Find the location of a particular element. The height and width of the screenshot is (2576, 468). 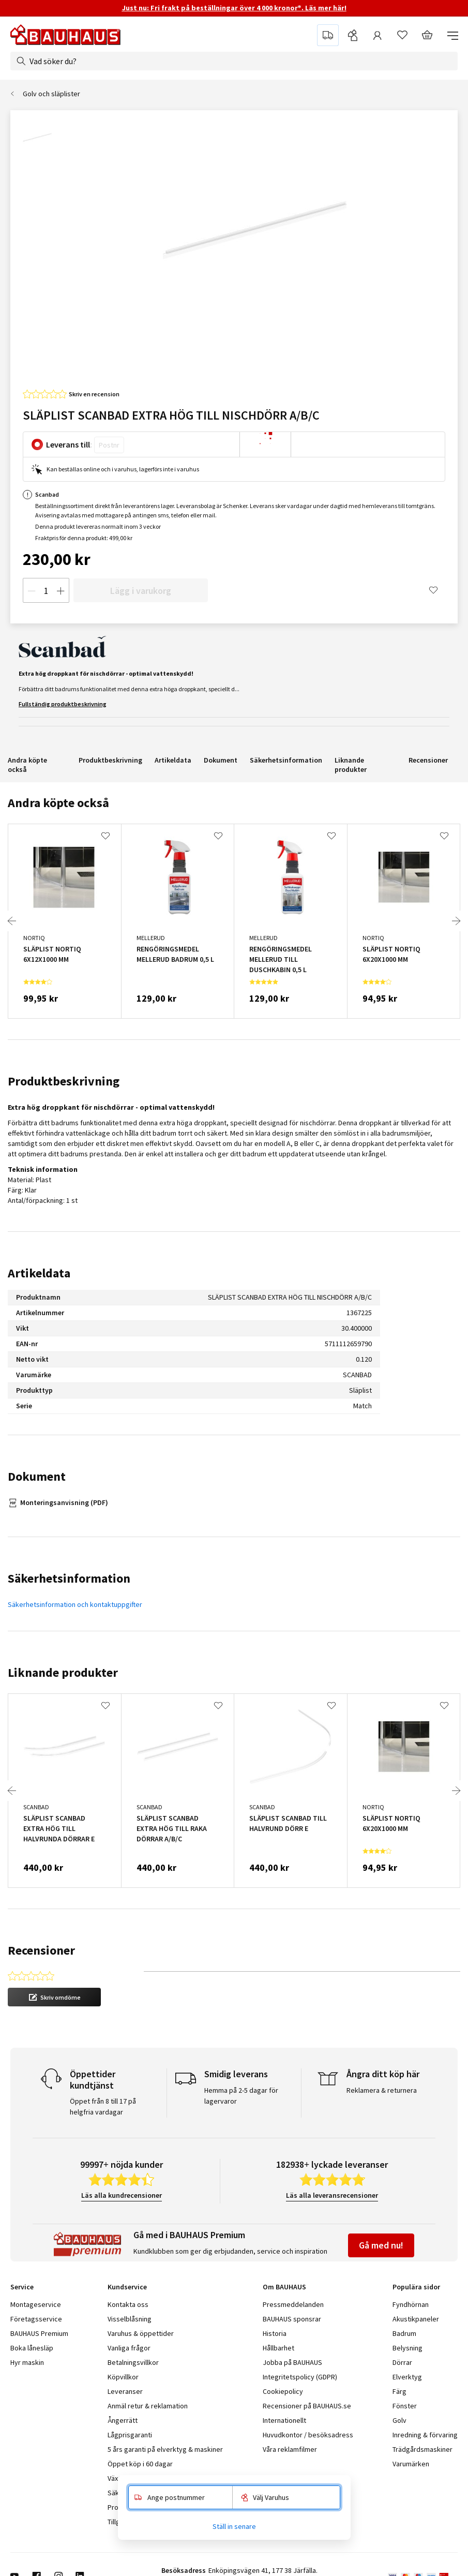

Leveranser is located at coordinates (125, 2391).